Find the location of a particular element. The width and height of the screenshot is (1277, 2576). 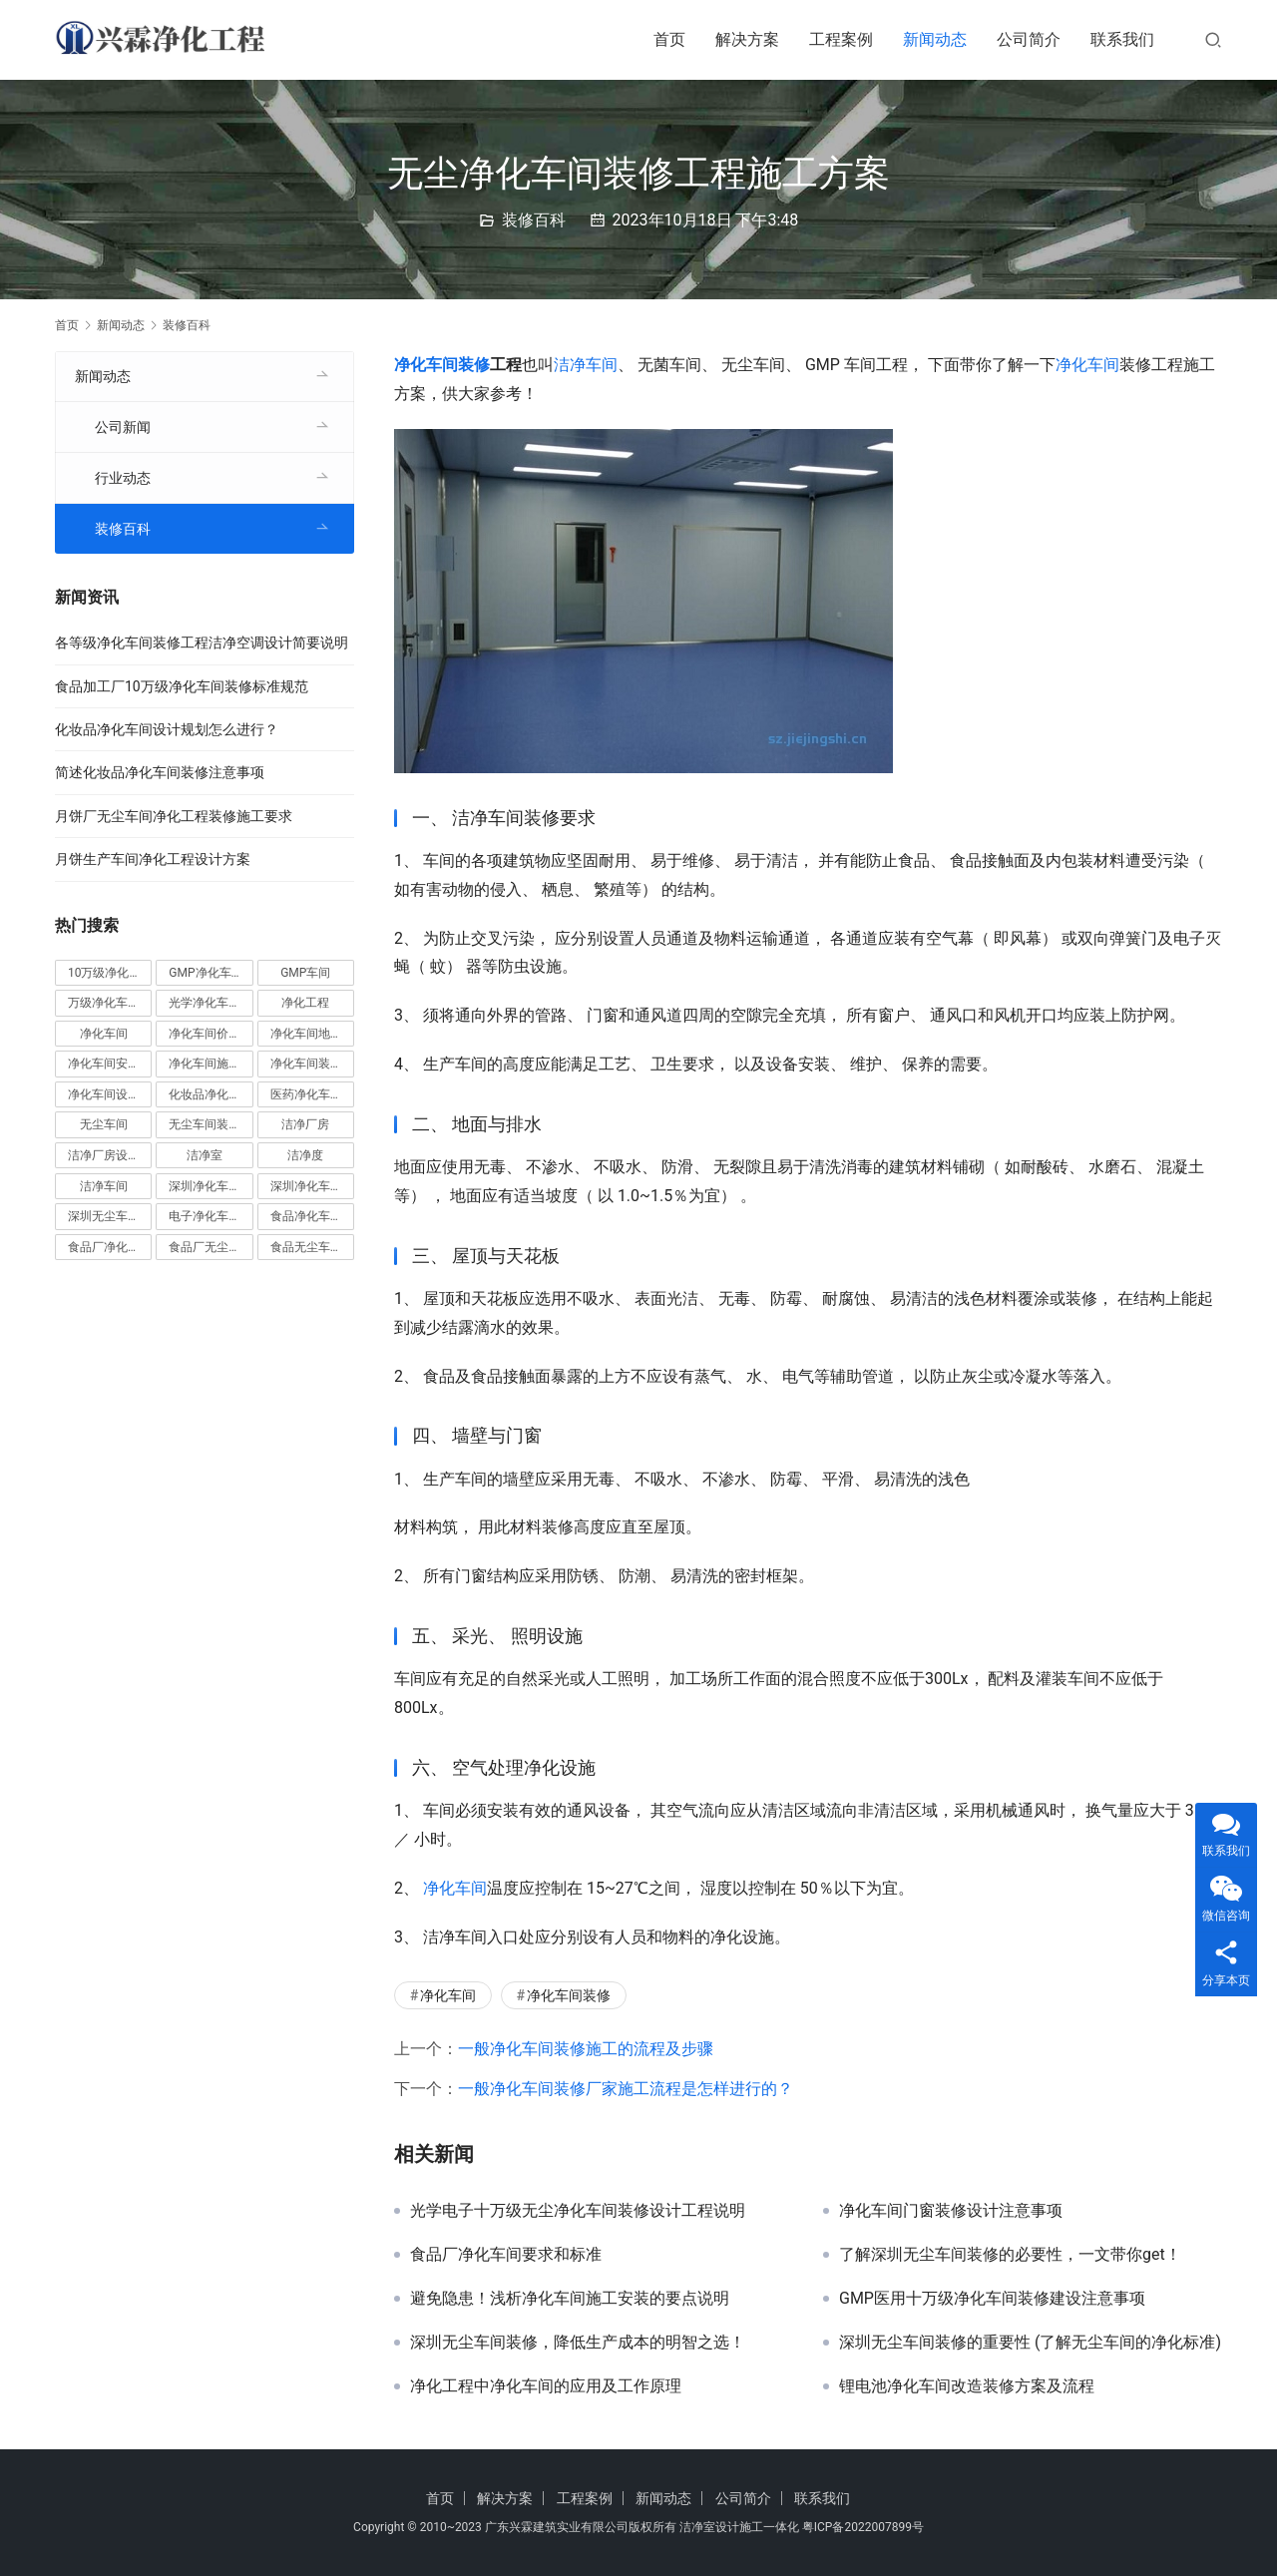

工程案例 is located at coordinates (841, 39).